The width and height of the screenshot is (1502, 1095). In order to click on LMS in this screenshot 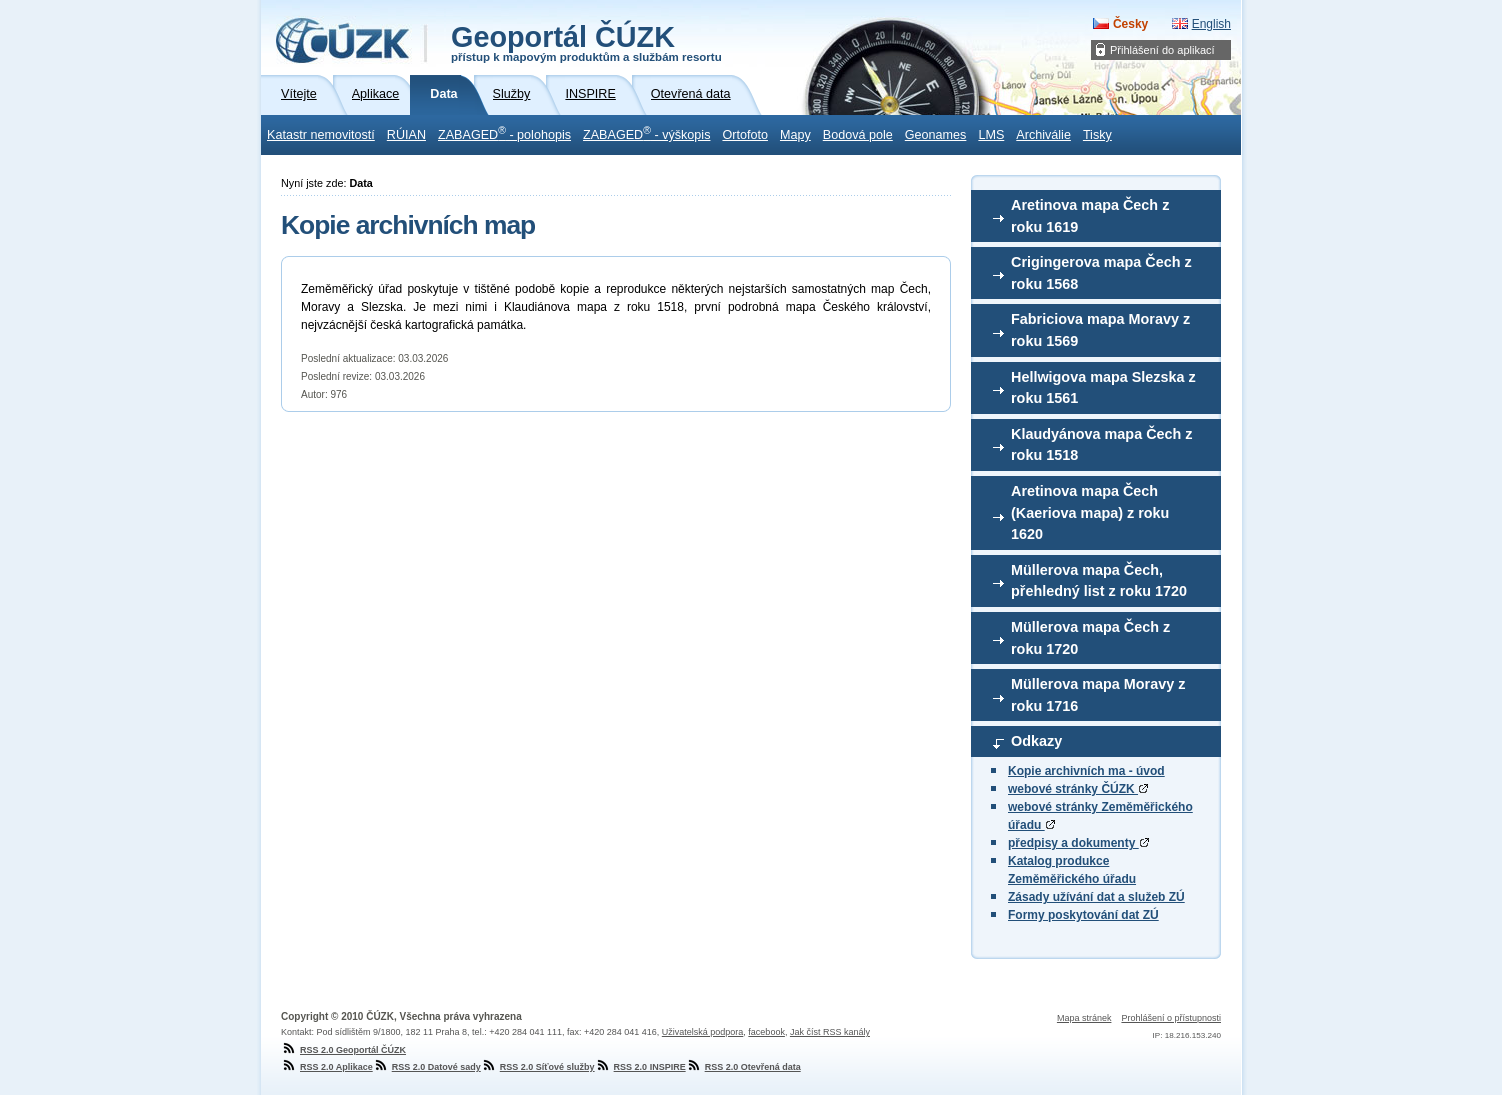, I will do `click(991, 135)`.